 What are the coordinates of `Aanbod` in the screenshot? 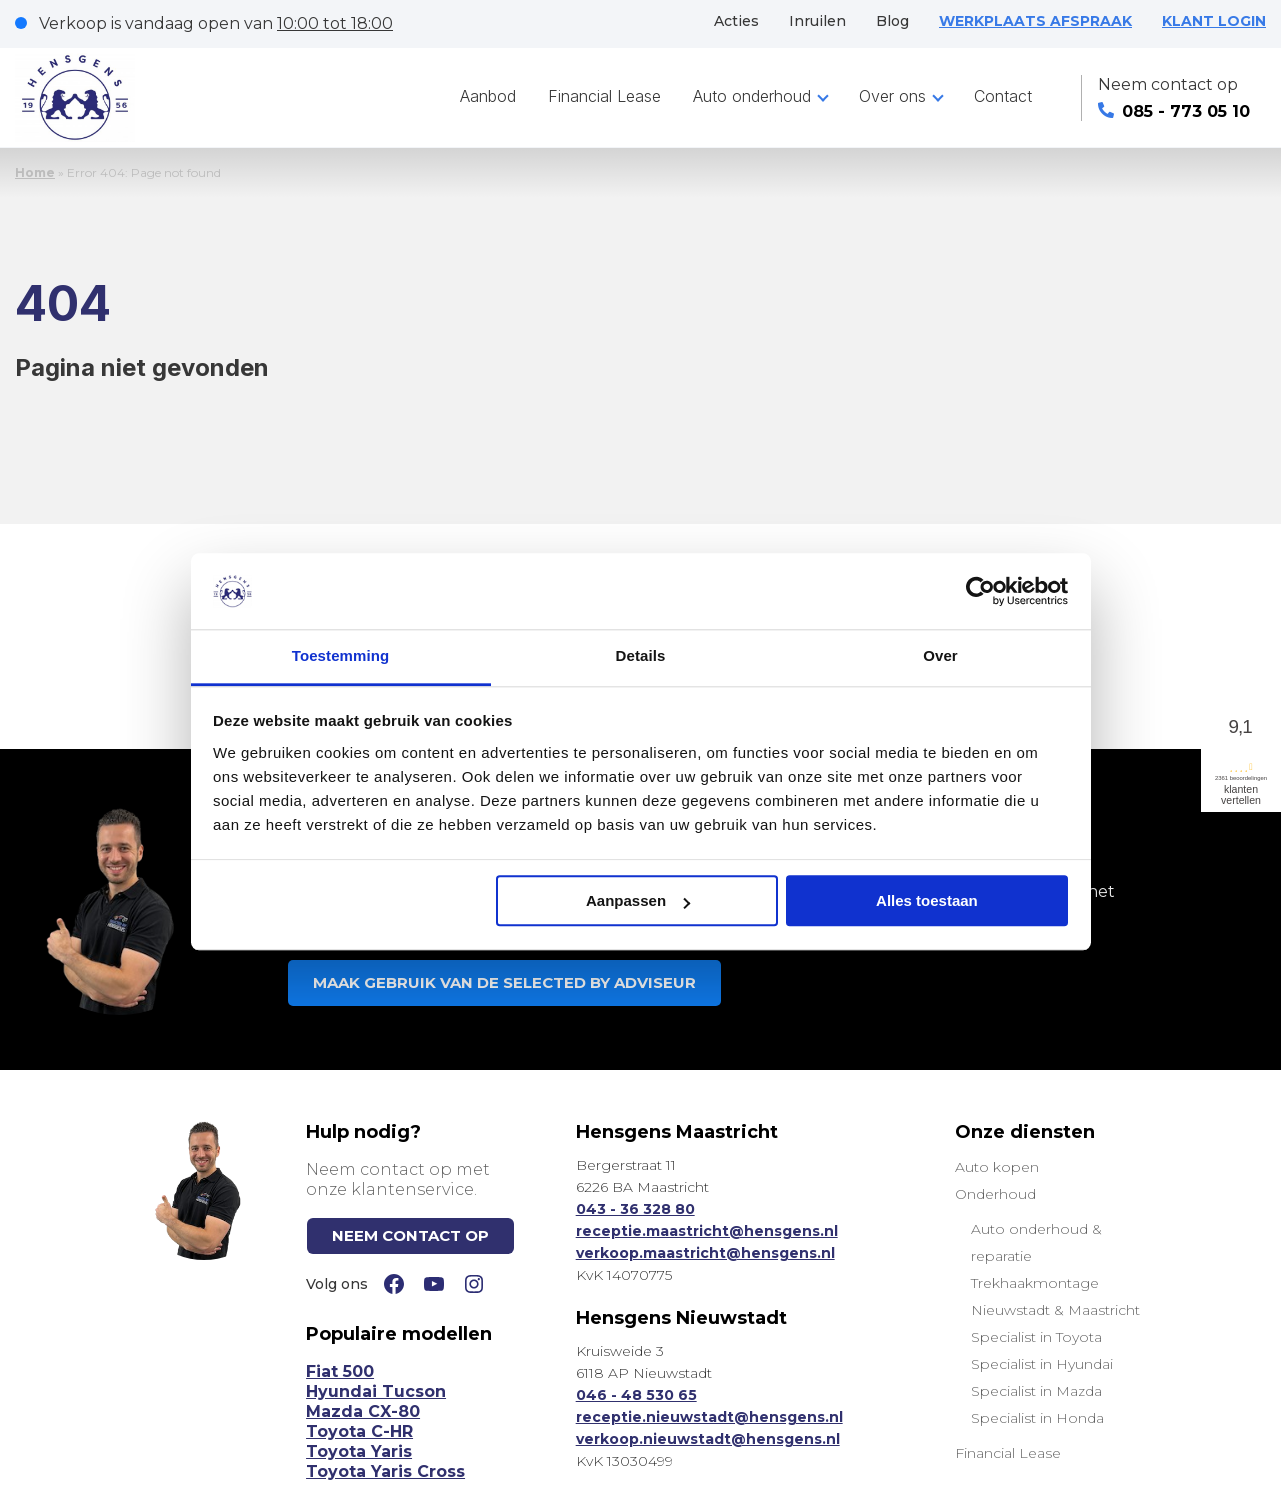 It's located at (488, 96).